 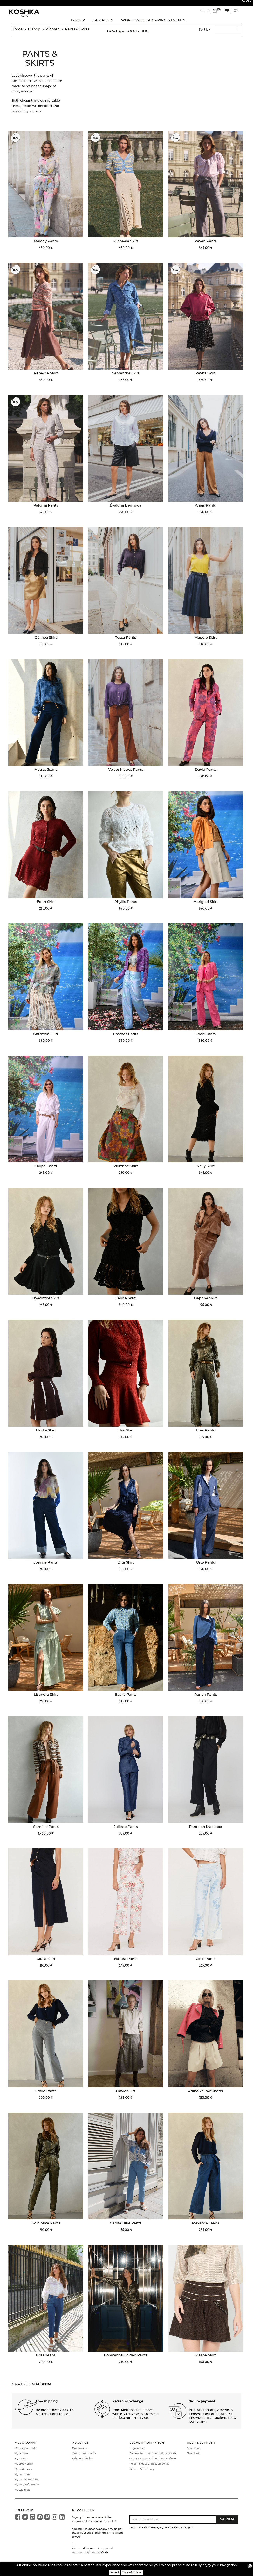 I want to click on My account, so click(x=26, y=2447).